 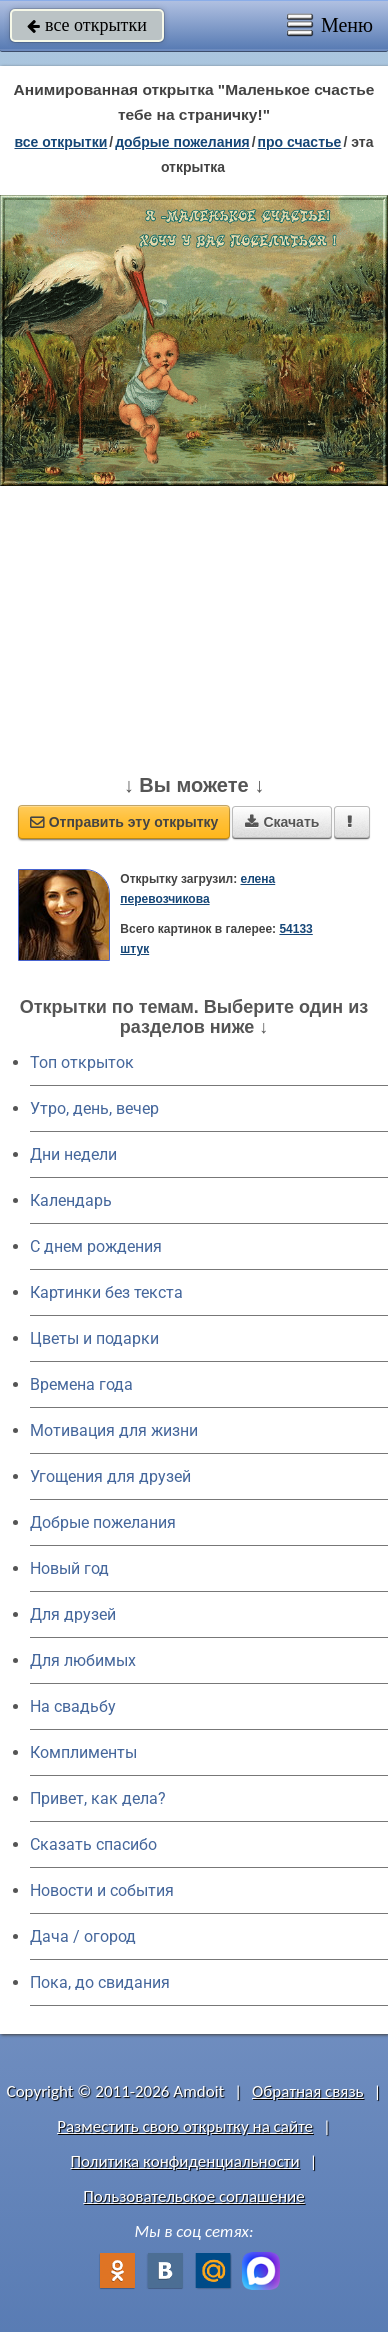 What do you see at coordinates (83, 1660) in the screenshot?
I see `Для любимых` at bounding box center [83, 1660].